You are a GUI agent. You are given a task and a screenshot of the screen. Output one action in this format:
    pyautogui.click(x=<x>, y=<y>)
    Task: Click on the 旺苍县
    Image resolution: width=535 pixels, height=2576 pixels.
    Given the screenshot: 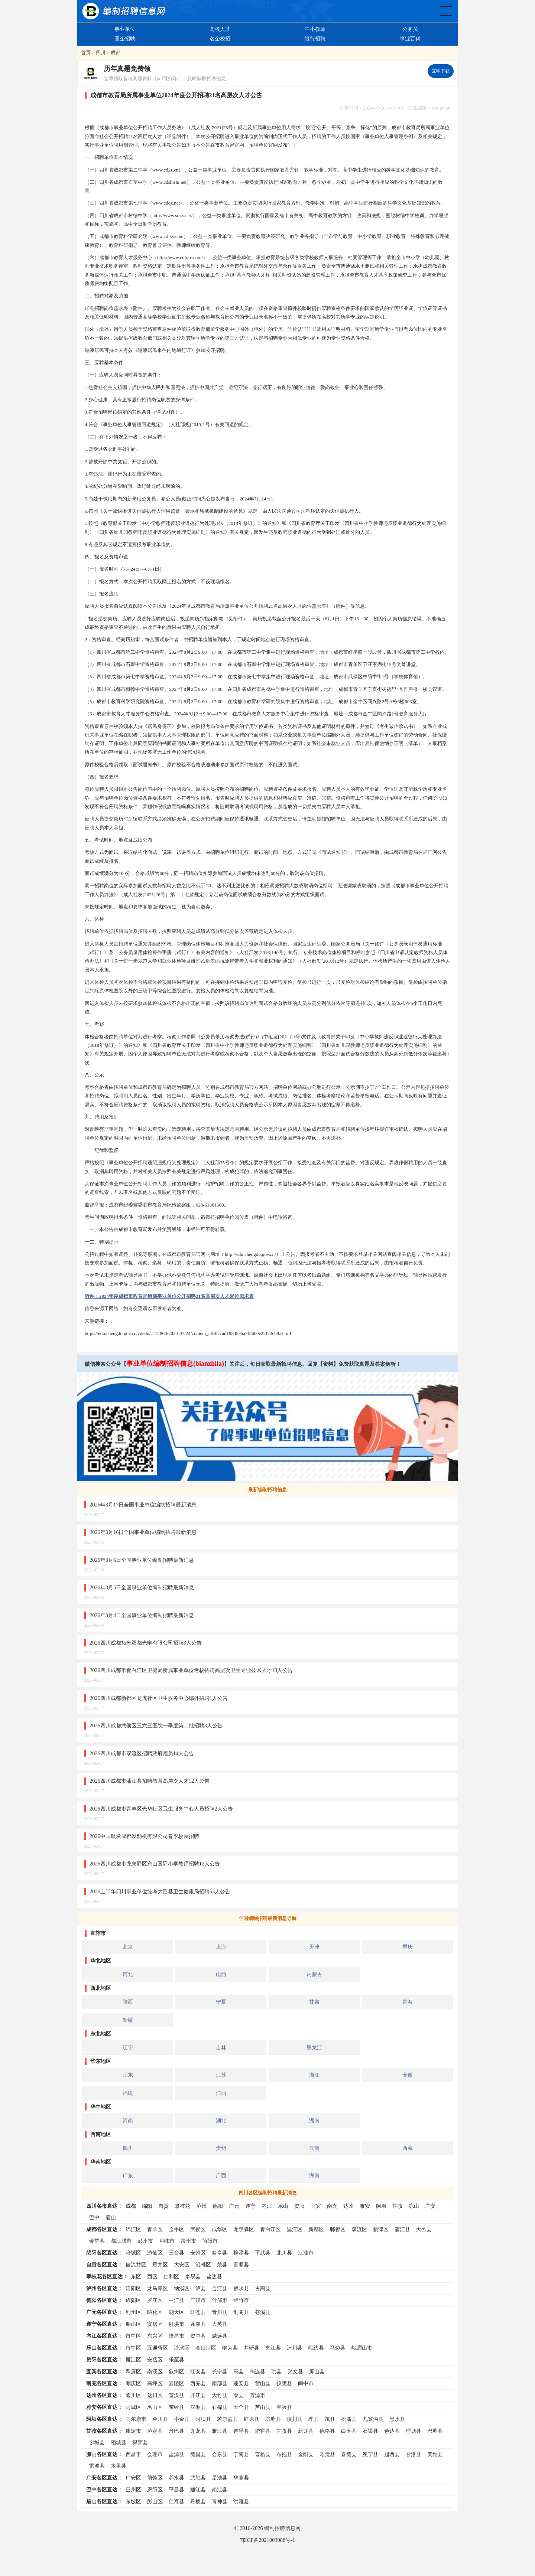 What is the action you would take?
    pyautogui.click(x=198, y=2312)
    